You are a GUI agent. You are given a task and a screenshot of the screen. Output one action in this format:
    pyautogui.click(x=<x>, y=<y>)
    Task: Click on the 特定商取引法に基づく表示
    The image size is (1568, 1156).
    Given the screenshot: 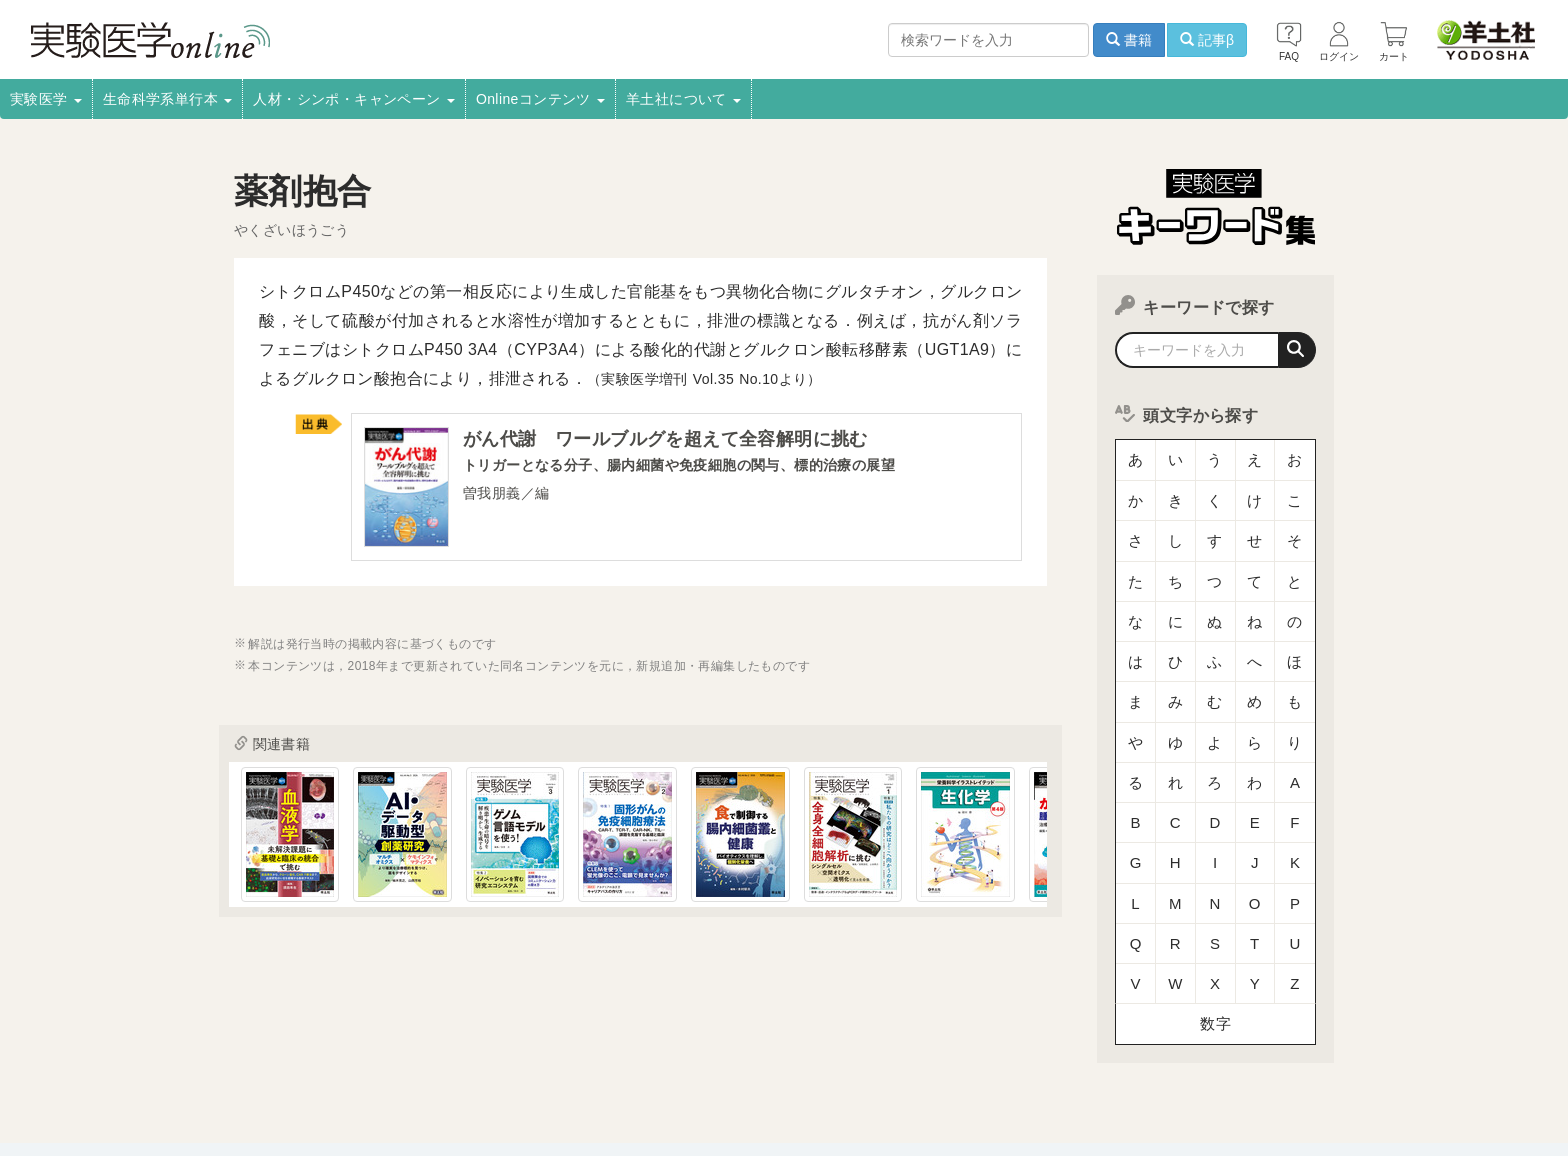 What is the action you would take?
    pyautogui.click(x=266, y=1082)
    